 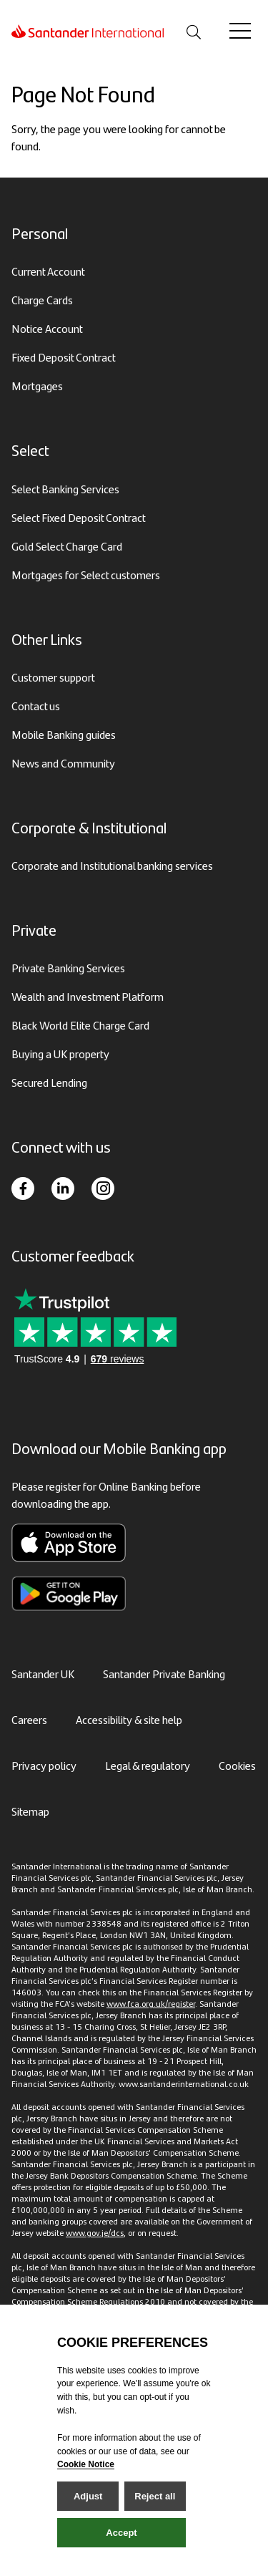 I want to click on Legal & regulatory, so click(x=147, y=1765).